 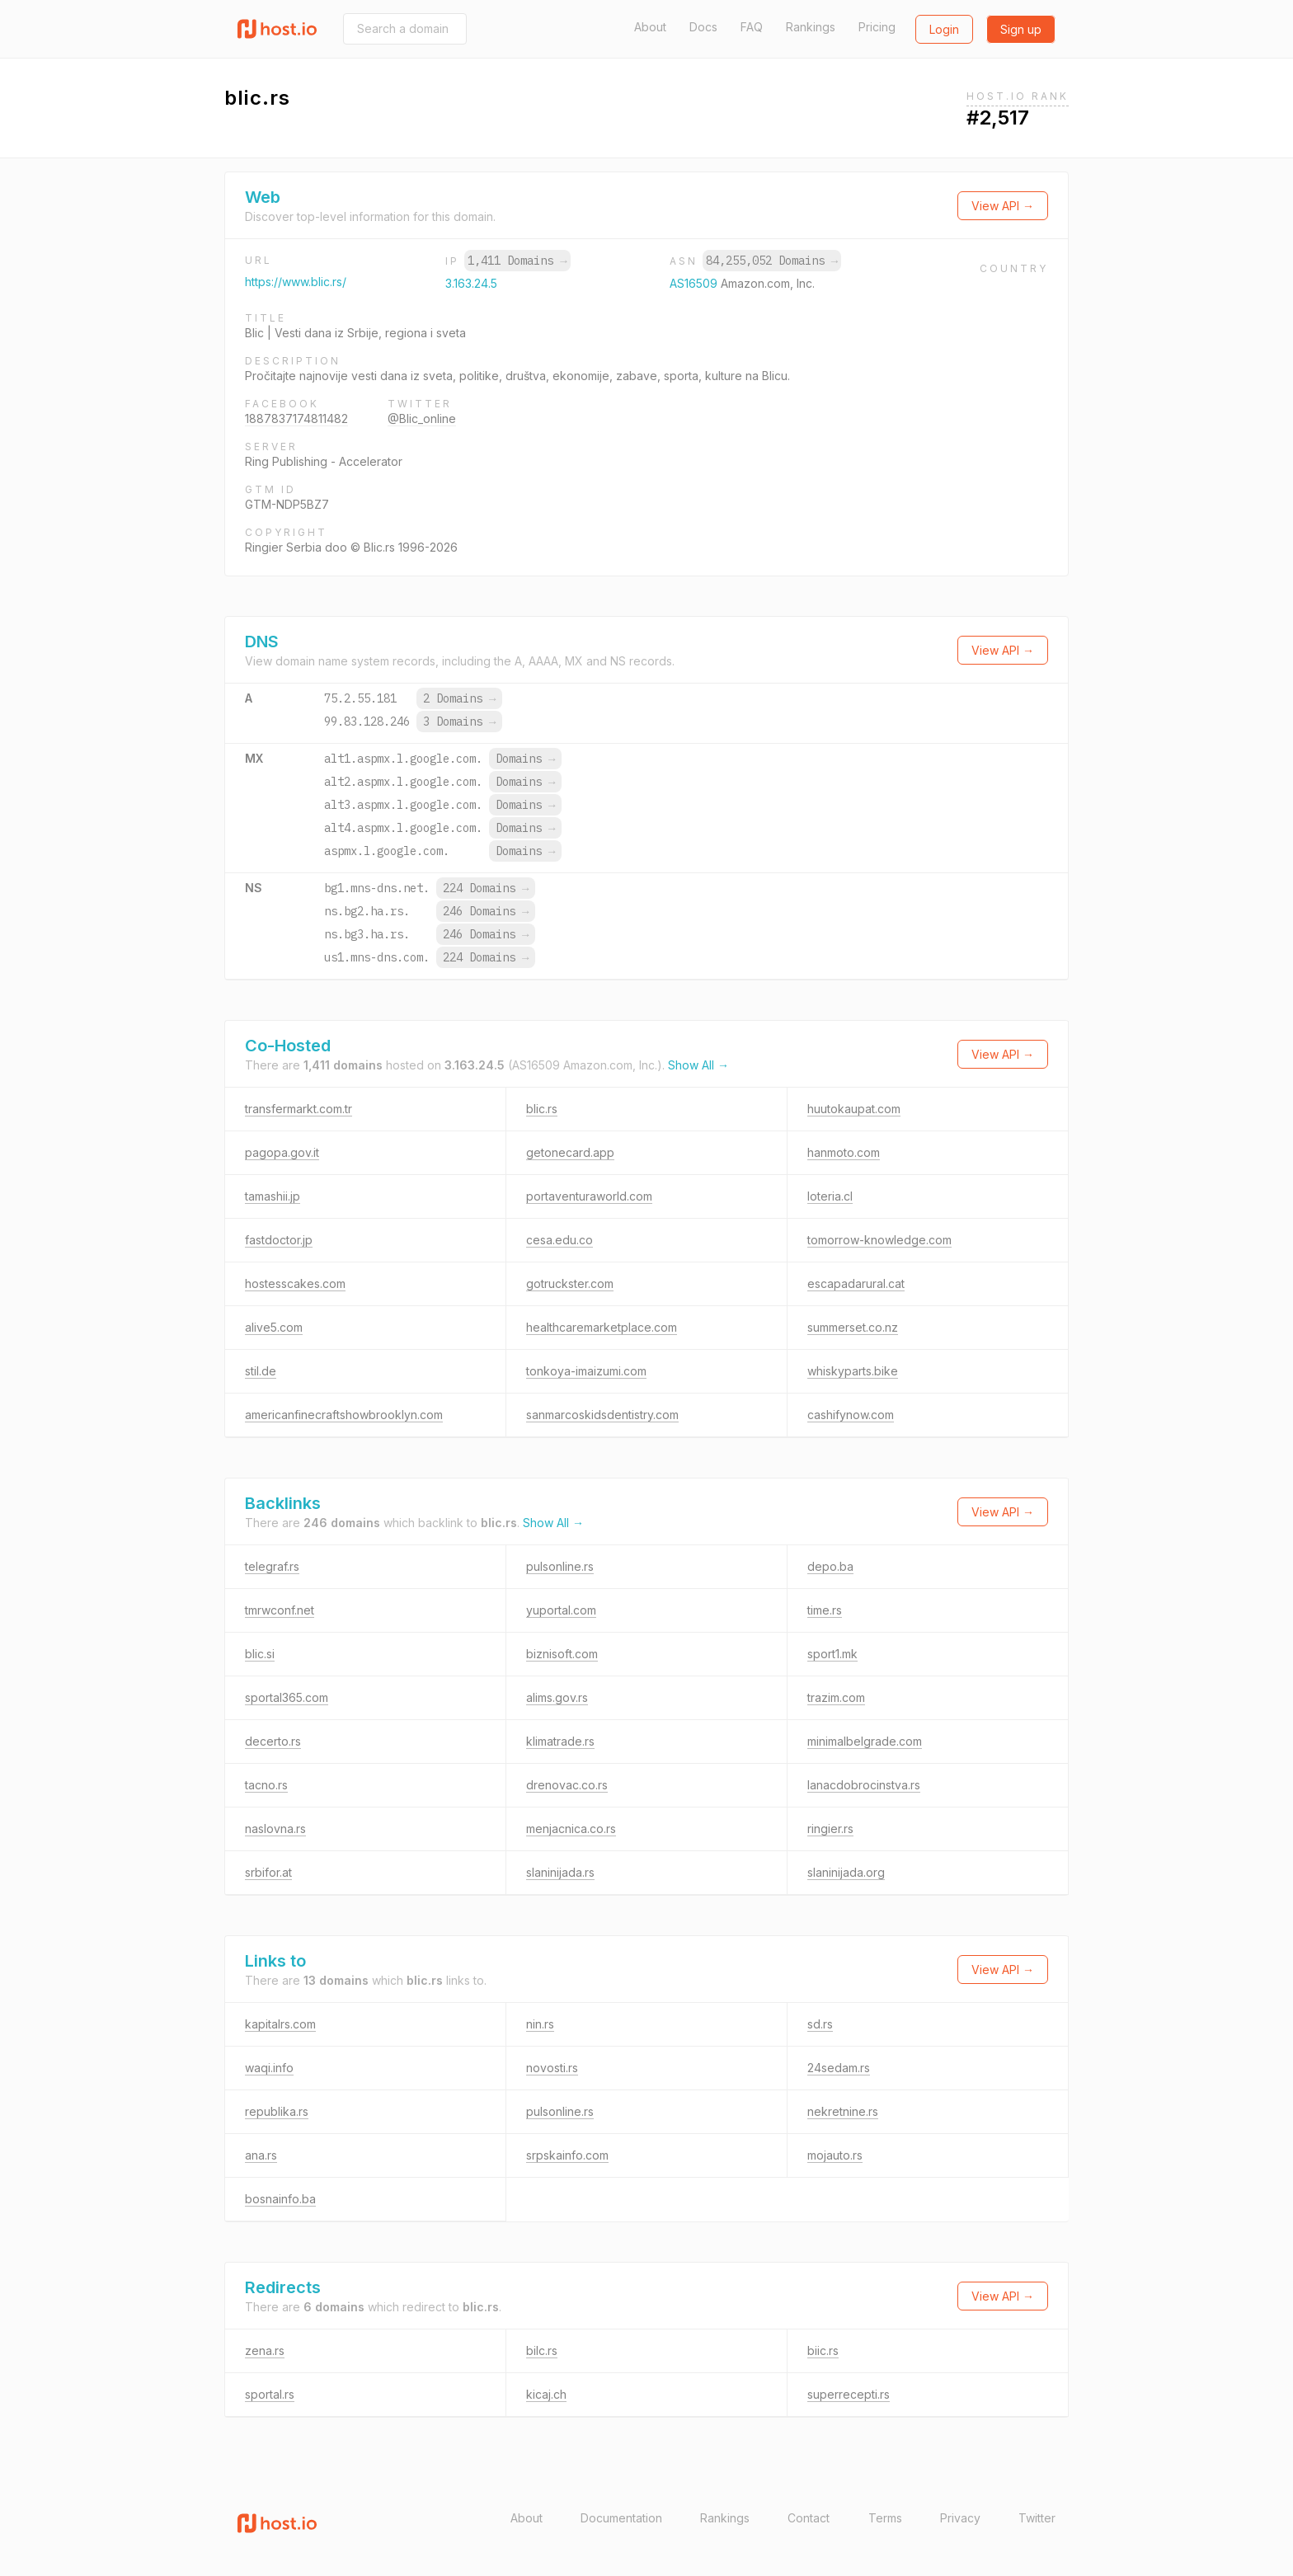 What do you see at coordinates (295, 1283) in the screenshot?
I see `hostesscakes.com` at bounding box center [295, 1283].